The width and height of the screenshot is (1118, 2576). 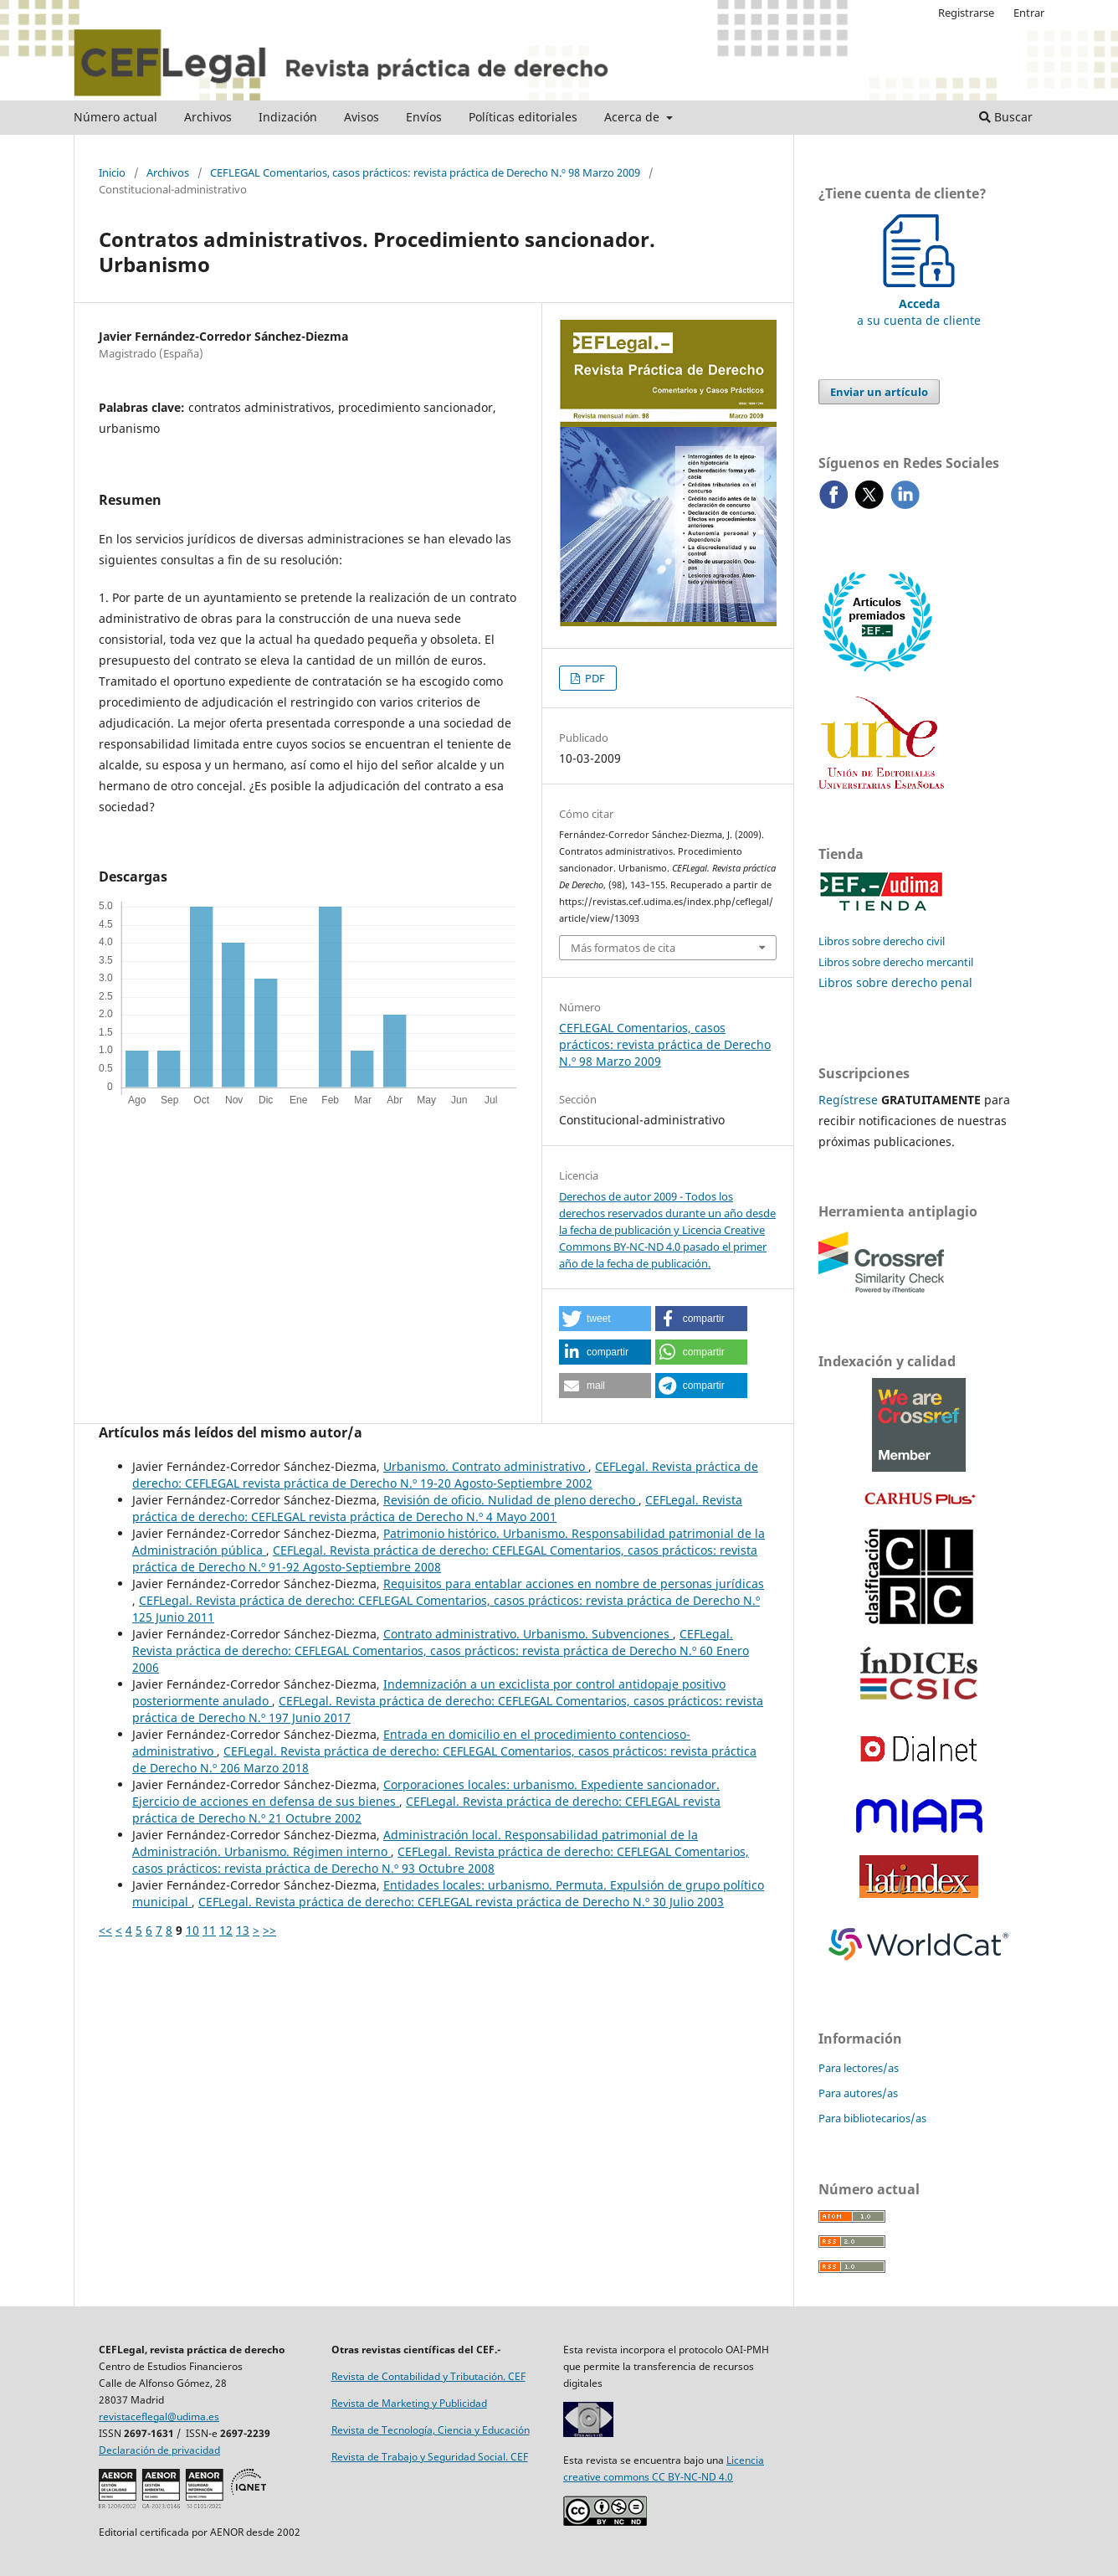 What do you see at coordinates (192, 1930) in the screenshot?
I see `10` at bounding box center [192, 1930].